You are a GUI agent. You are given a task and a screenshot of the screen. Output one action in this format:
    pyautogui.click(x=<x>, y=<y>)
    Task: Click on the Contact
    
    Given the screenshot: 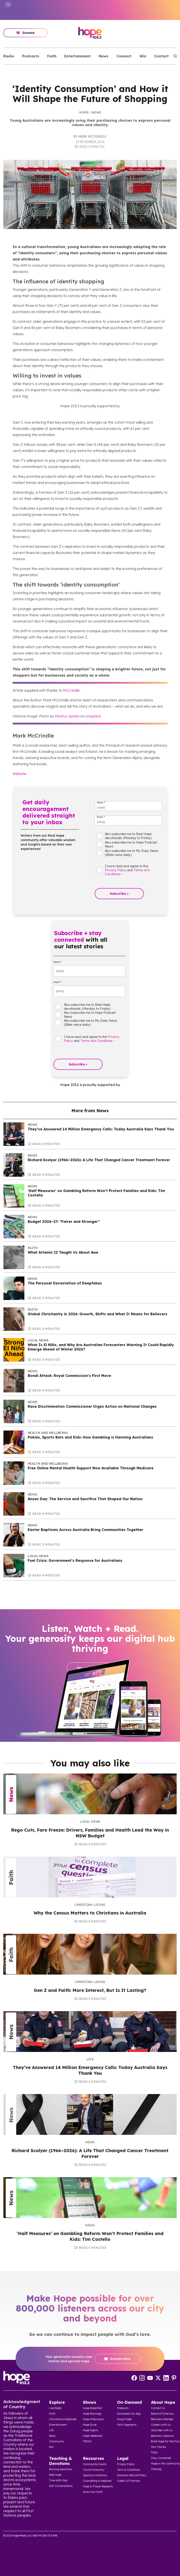 What is the action you would take?
    pyautogui.click(x=161, y=56)
    